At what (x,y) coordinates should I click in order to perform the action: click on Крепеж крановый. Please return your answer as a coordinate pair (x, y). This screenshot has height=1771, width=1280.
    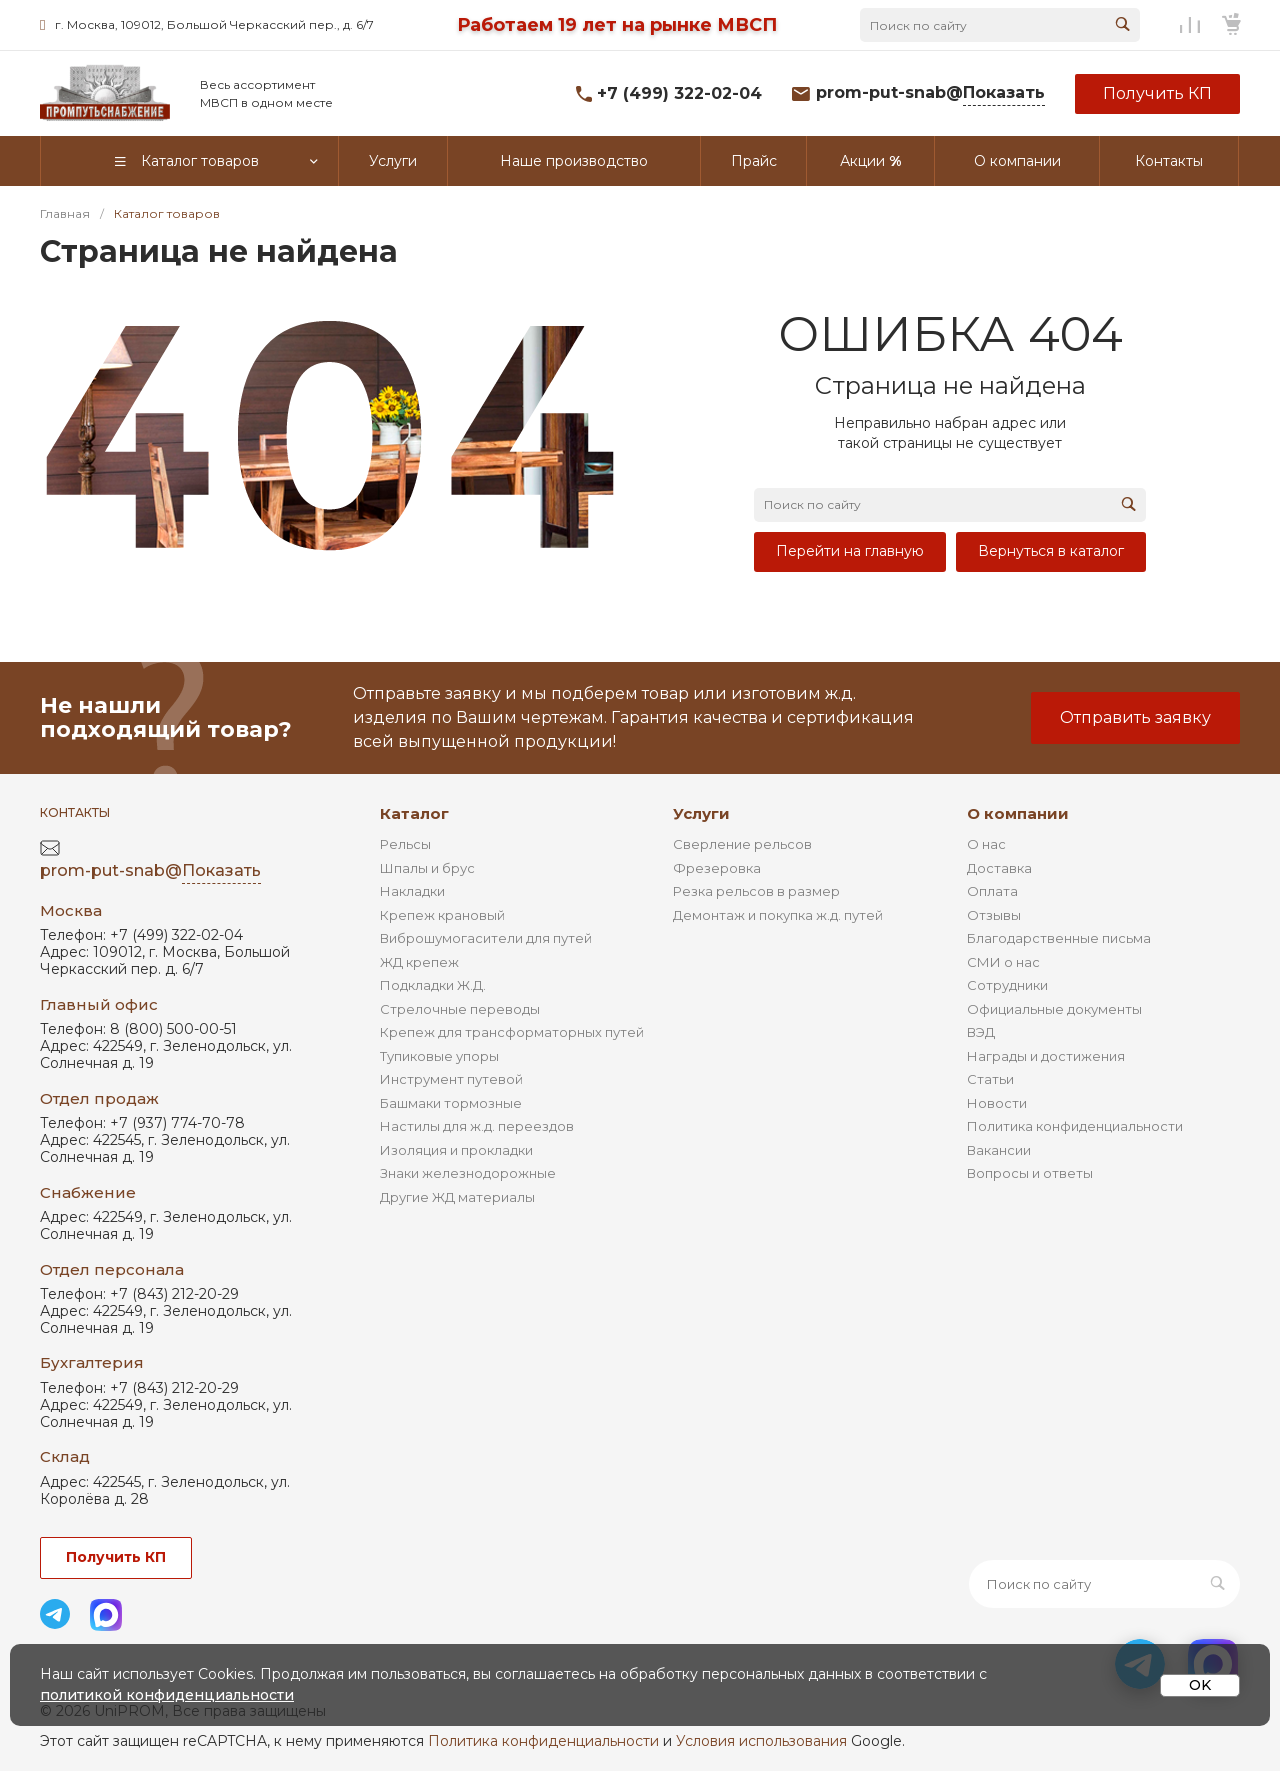
    Looking at the image, I should click on (442, 915).